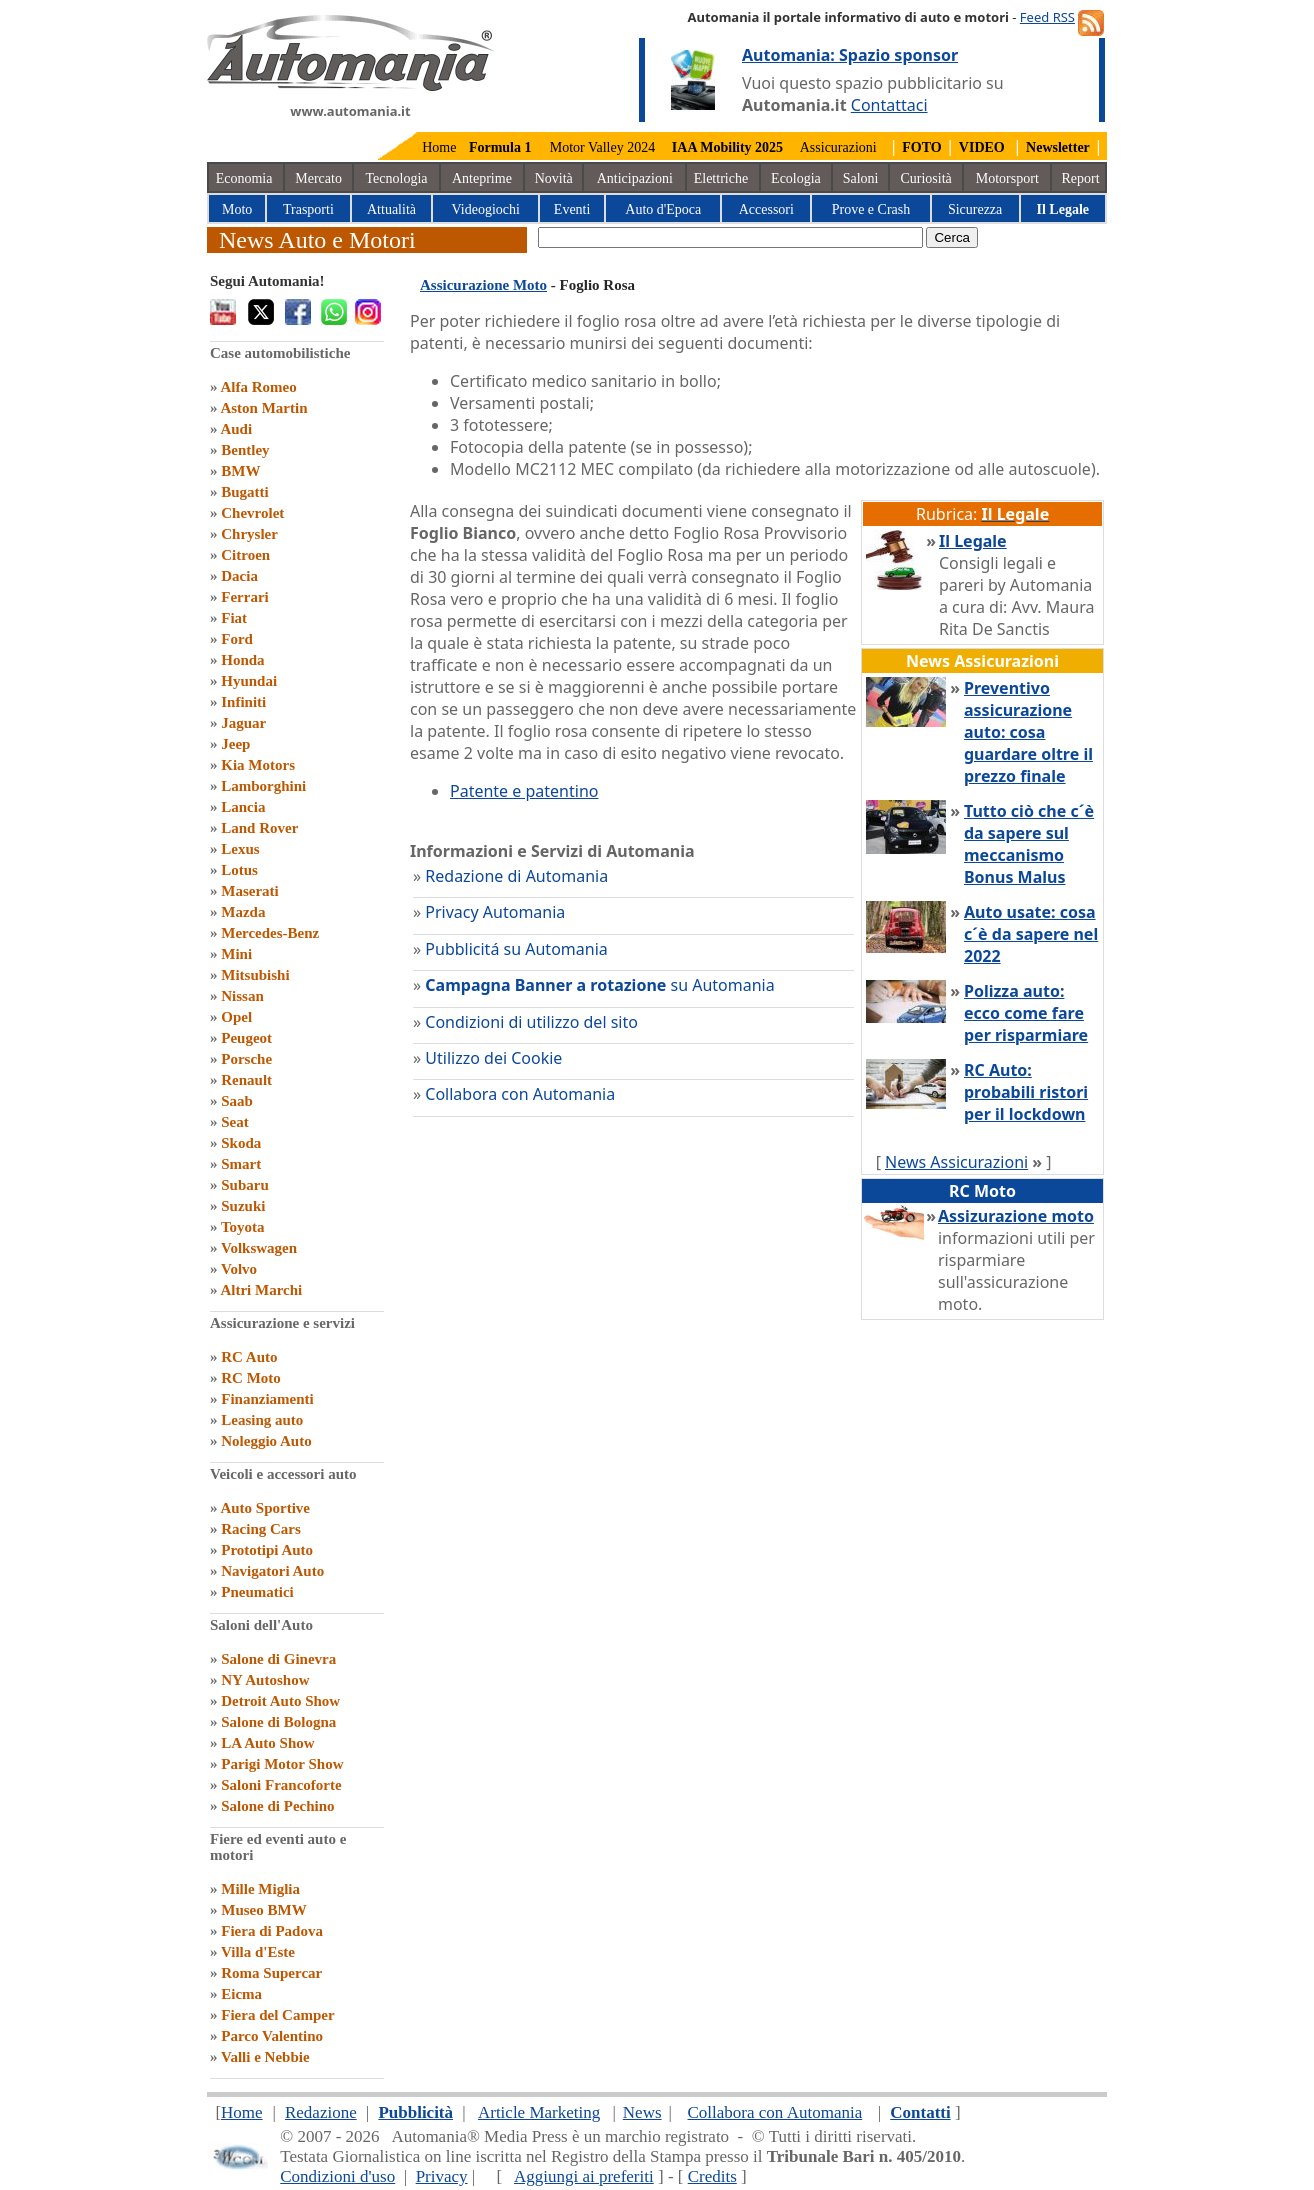 The height and width of the screenshot is (2190, 1314). I want to click on Curiosità, so click(925, 178).